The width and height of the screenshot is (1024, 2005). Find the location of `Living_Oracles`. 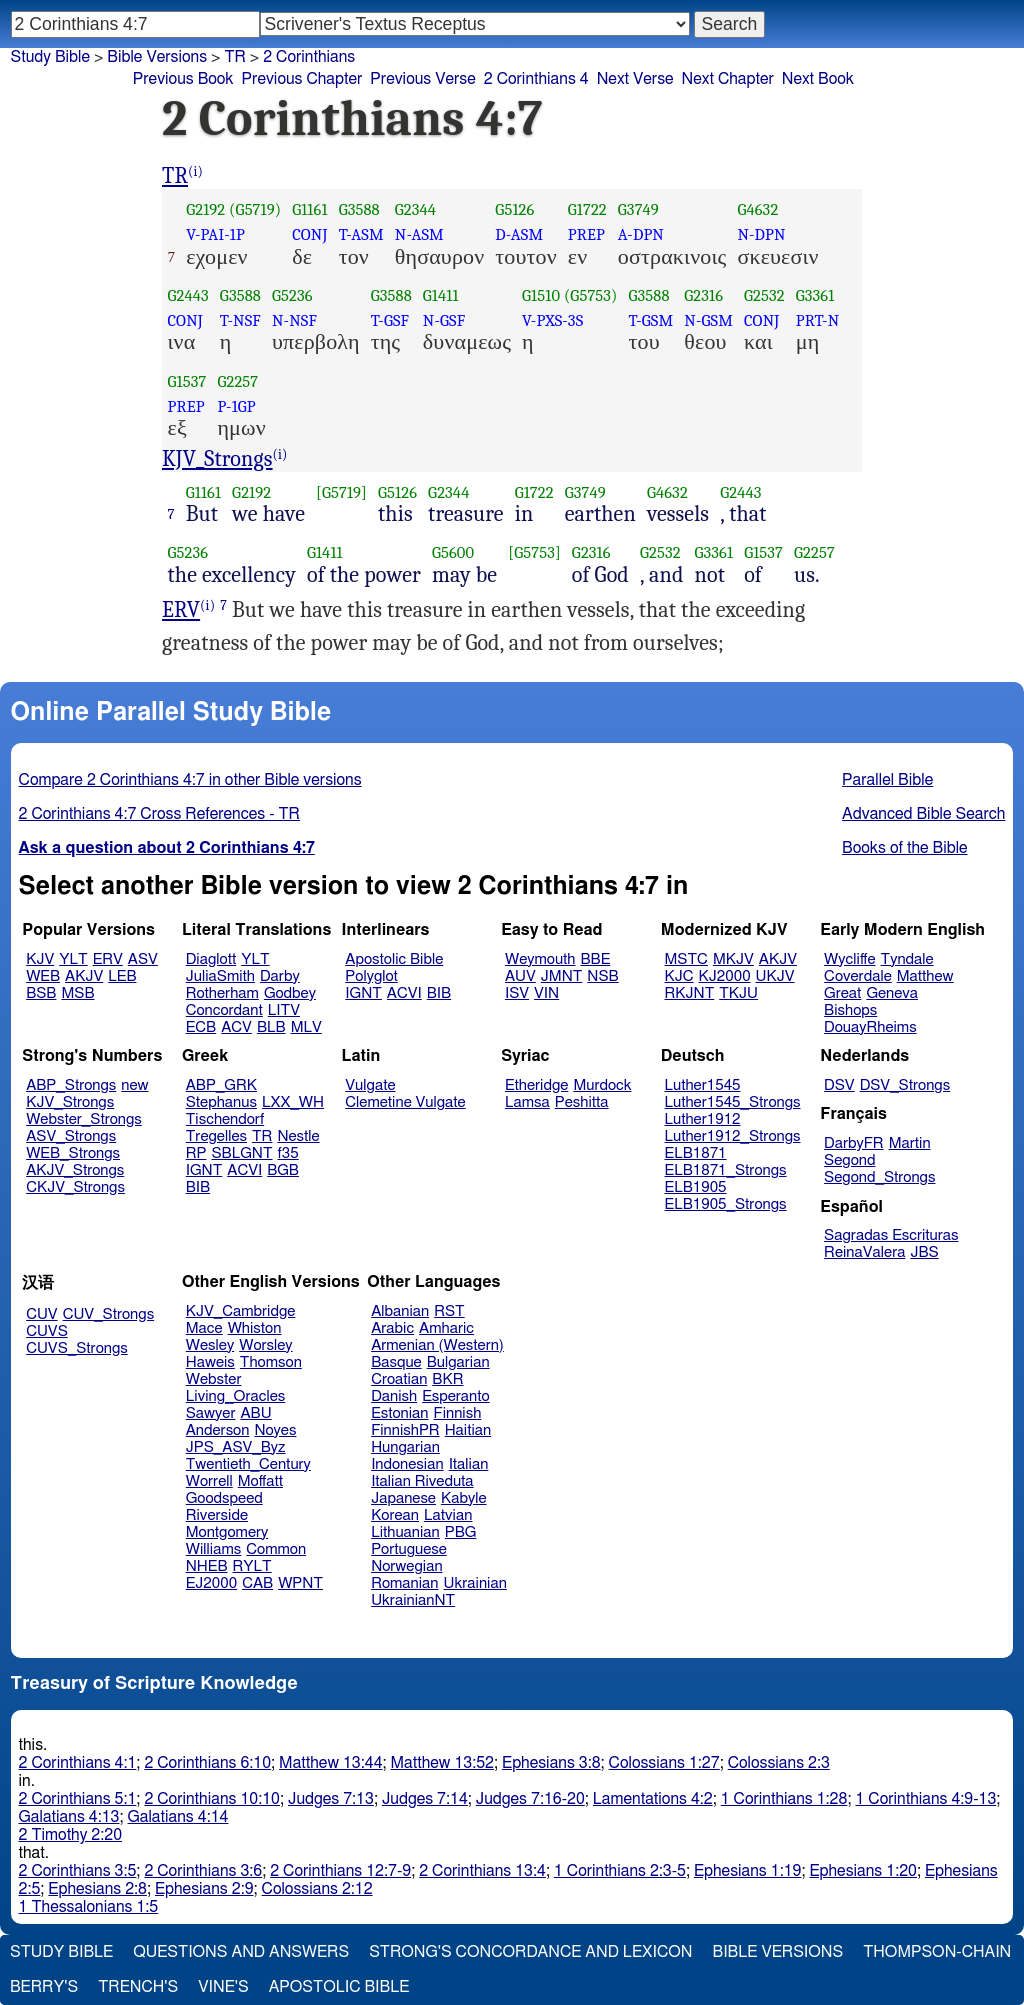

Living_Oracles is located at coordinates (236, 1396).